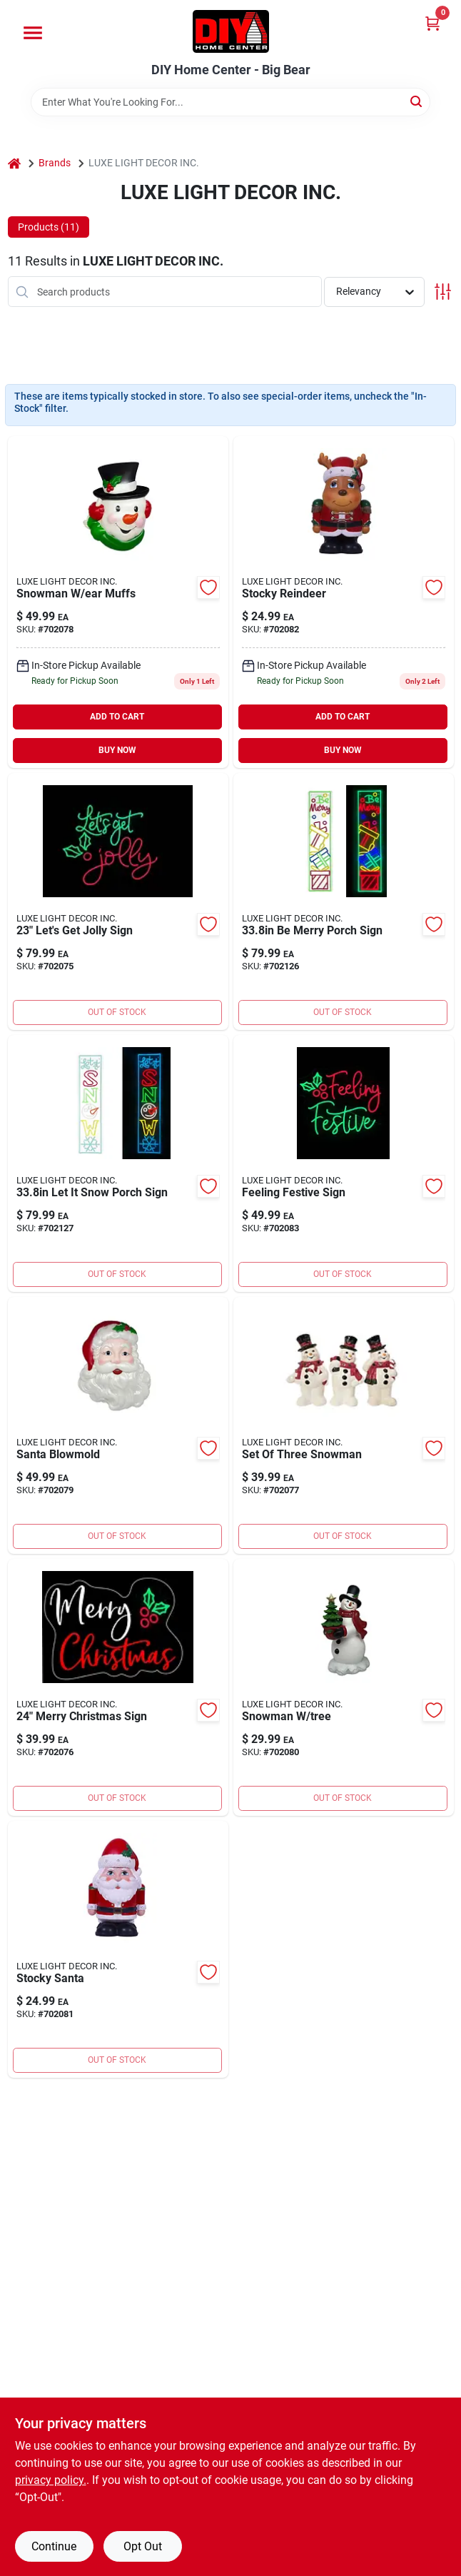  What do you see at coordinates (50, 2480) in the screenshot?
I see `privacy policy. [privacy policy (opens in a new tab)]` at bounding box center [50, 2480].